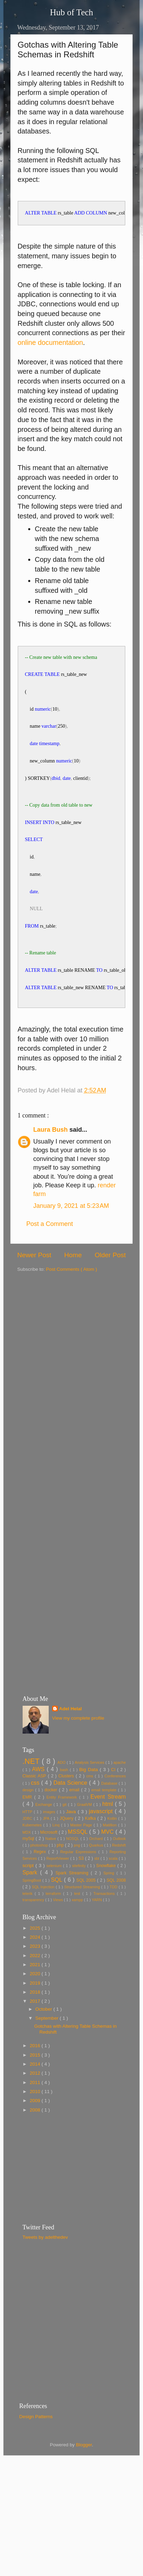  What do you see at coordinates (78, 1865) in the screenshot?
I see `MSSQL` at bounding box center [78, 1865].